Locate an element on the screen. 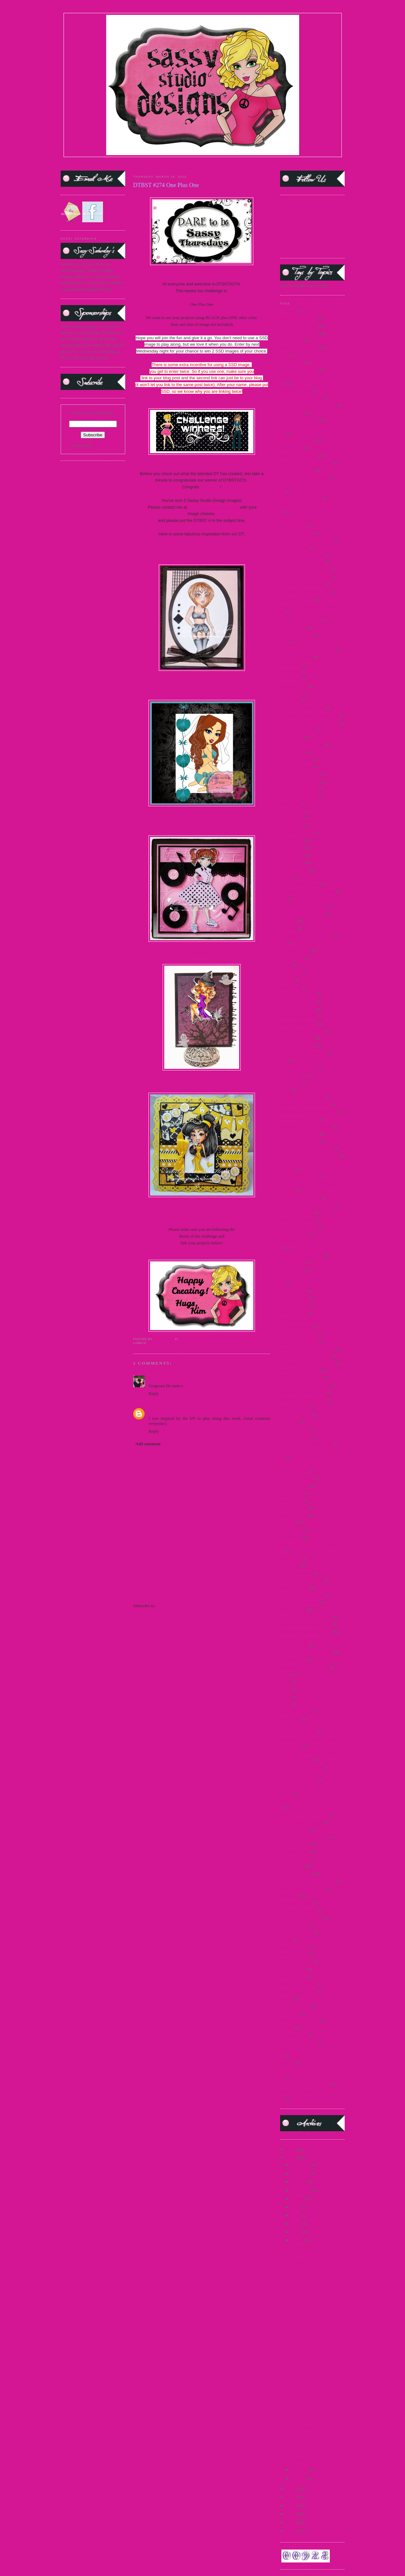 The width and height of the screenshot is (405, 2576). Buttercream Babes is located at coordinates (296, 656).